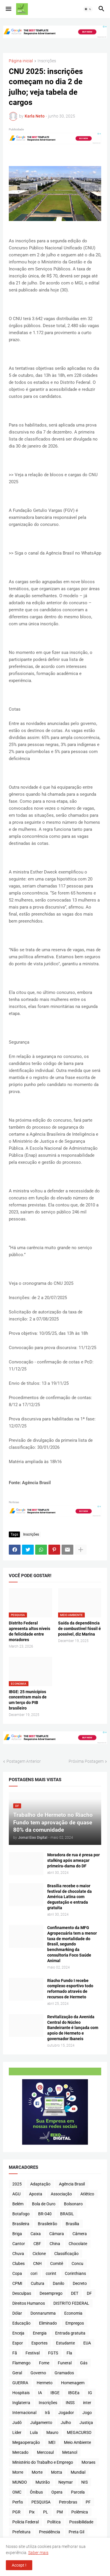  What do you see at coordinates (78, 2472) in the screenshot?
I see `Mundial` at bounding box center [78, 2472].